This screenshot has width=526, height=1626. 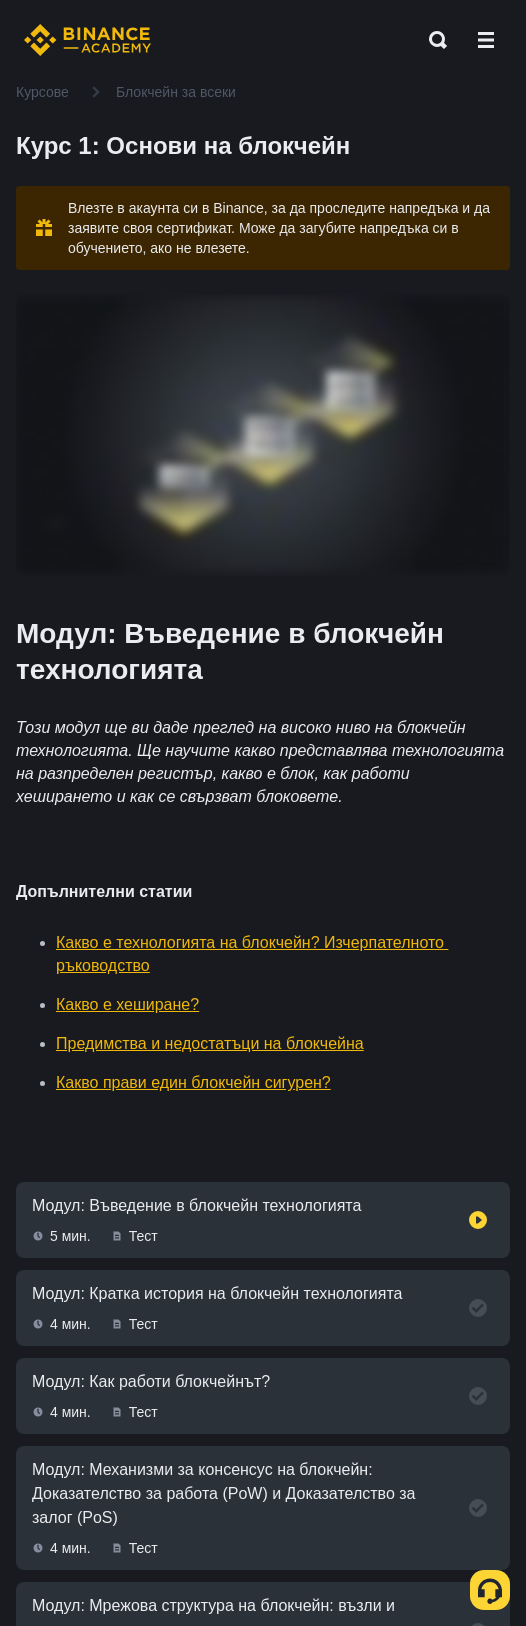 What do you see at coordinates (486, 40) in the screenshot?
I see `[Open mobile menu]` at bounding box center [486, 40].